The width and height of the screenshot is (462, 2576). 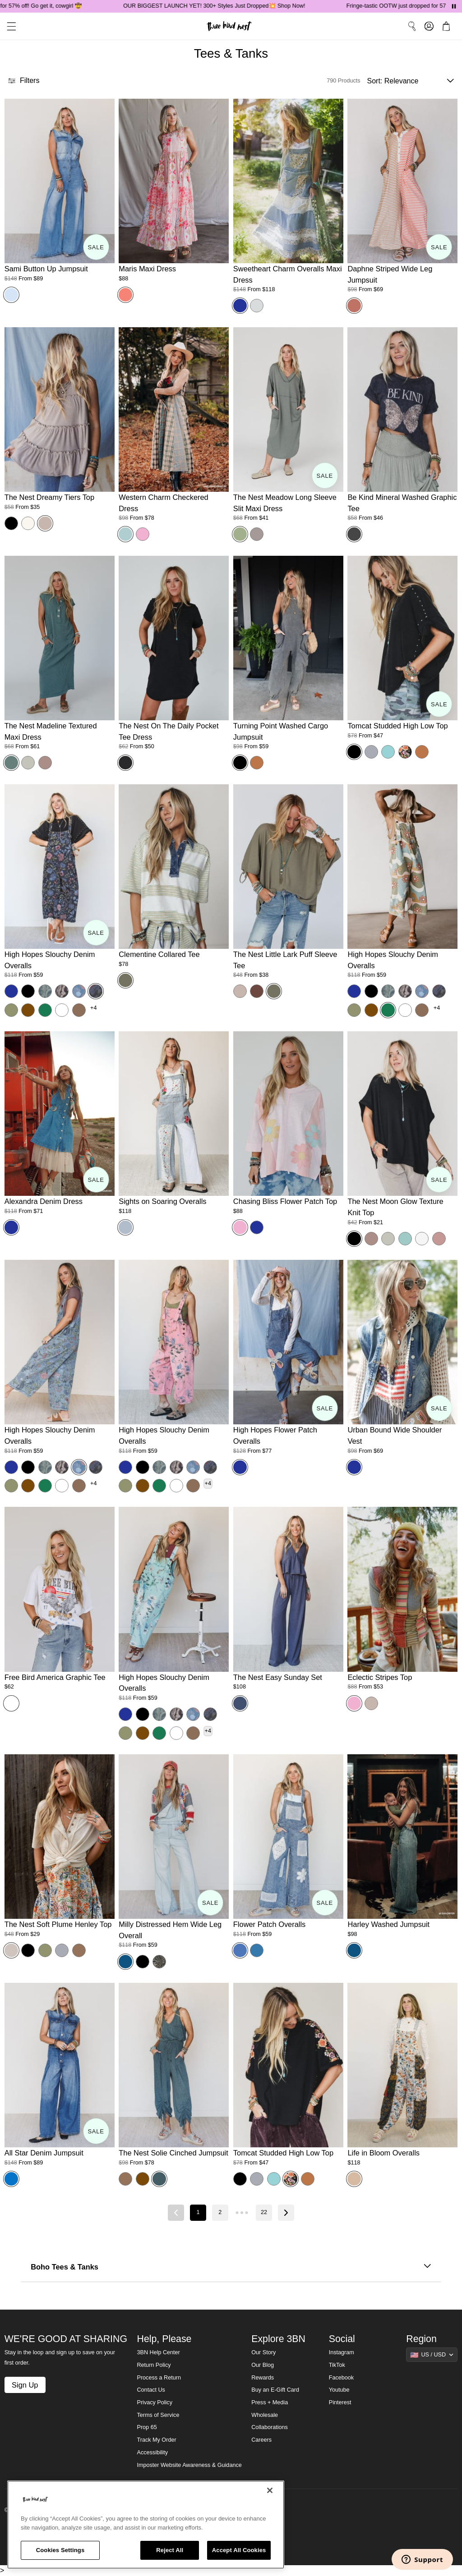 What do you see at coordinates (151, 2390) in the screenshot?
I see `Contact Us` at bounding box center [151, 2390].